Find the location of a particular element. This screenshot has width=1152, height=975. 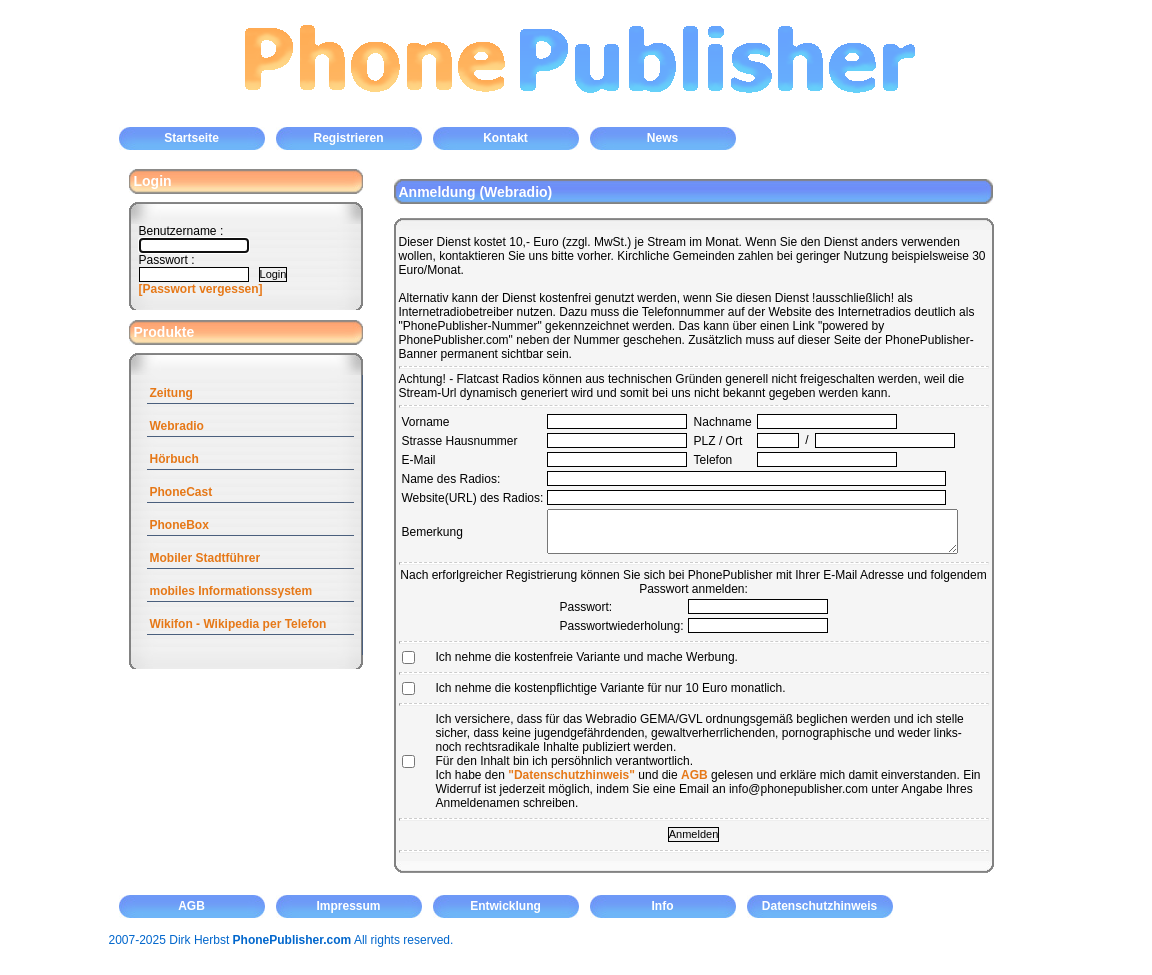

Registrieren is located at coordinates (348, 138).